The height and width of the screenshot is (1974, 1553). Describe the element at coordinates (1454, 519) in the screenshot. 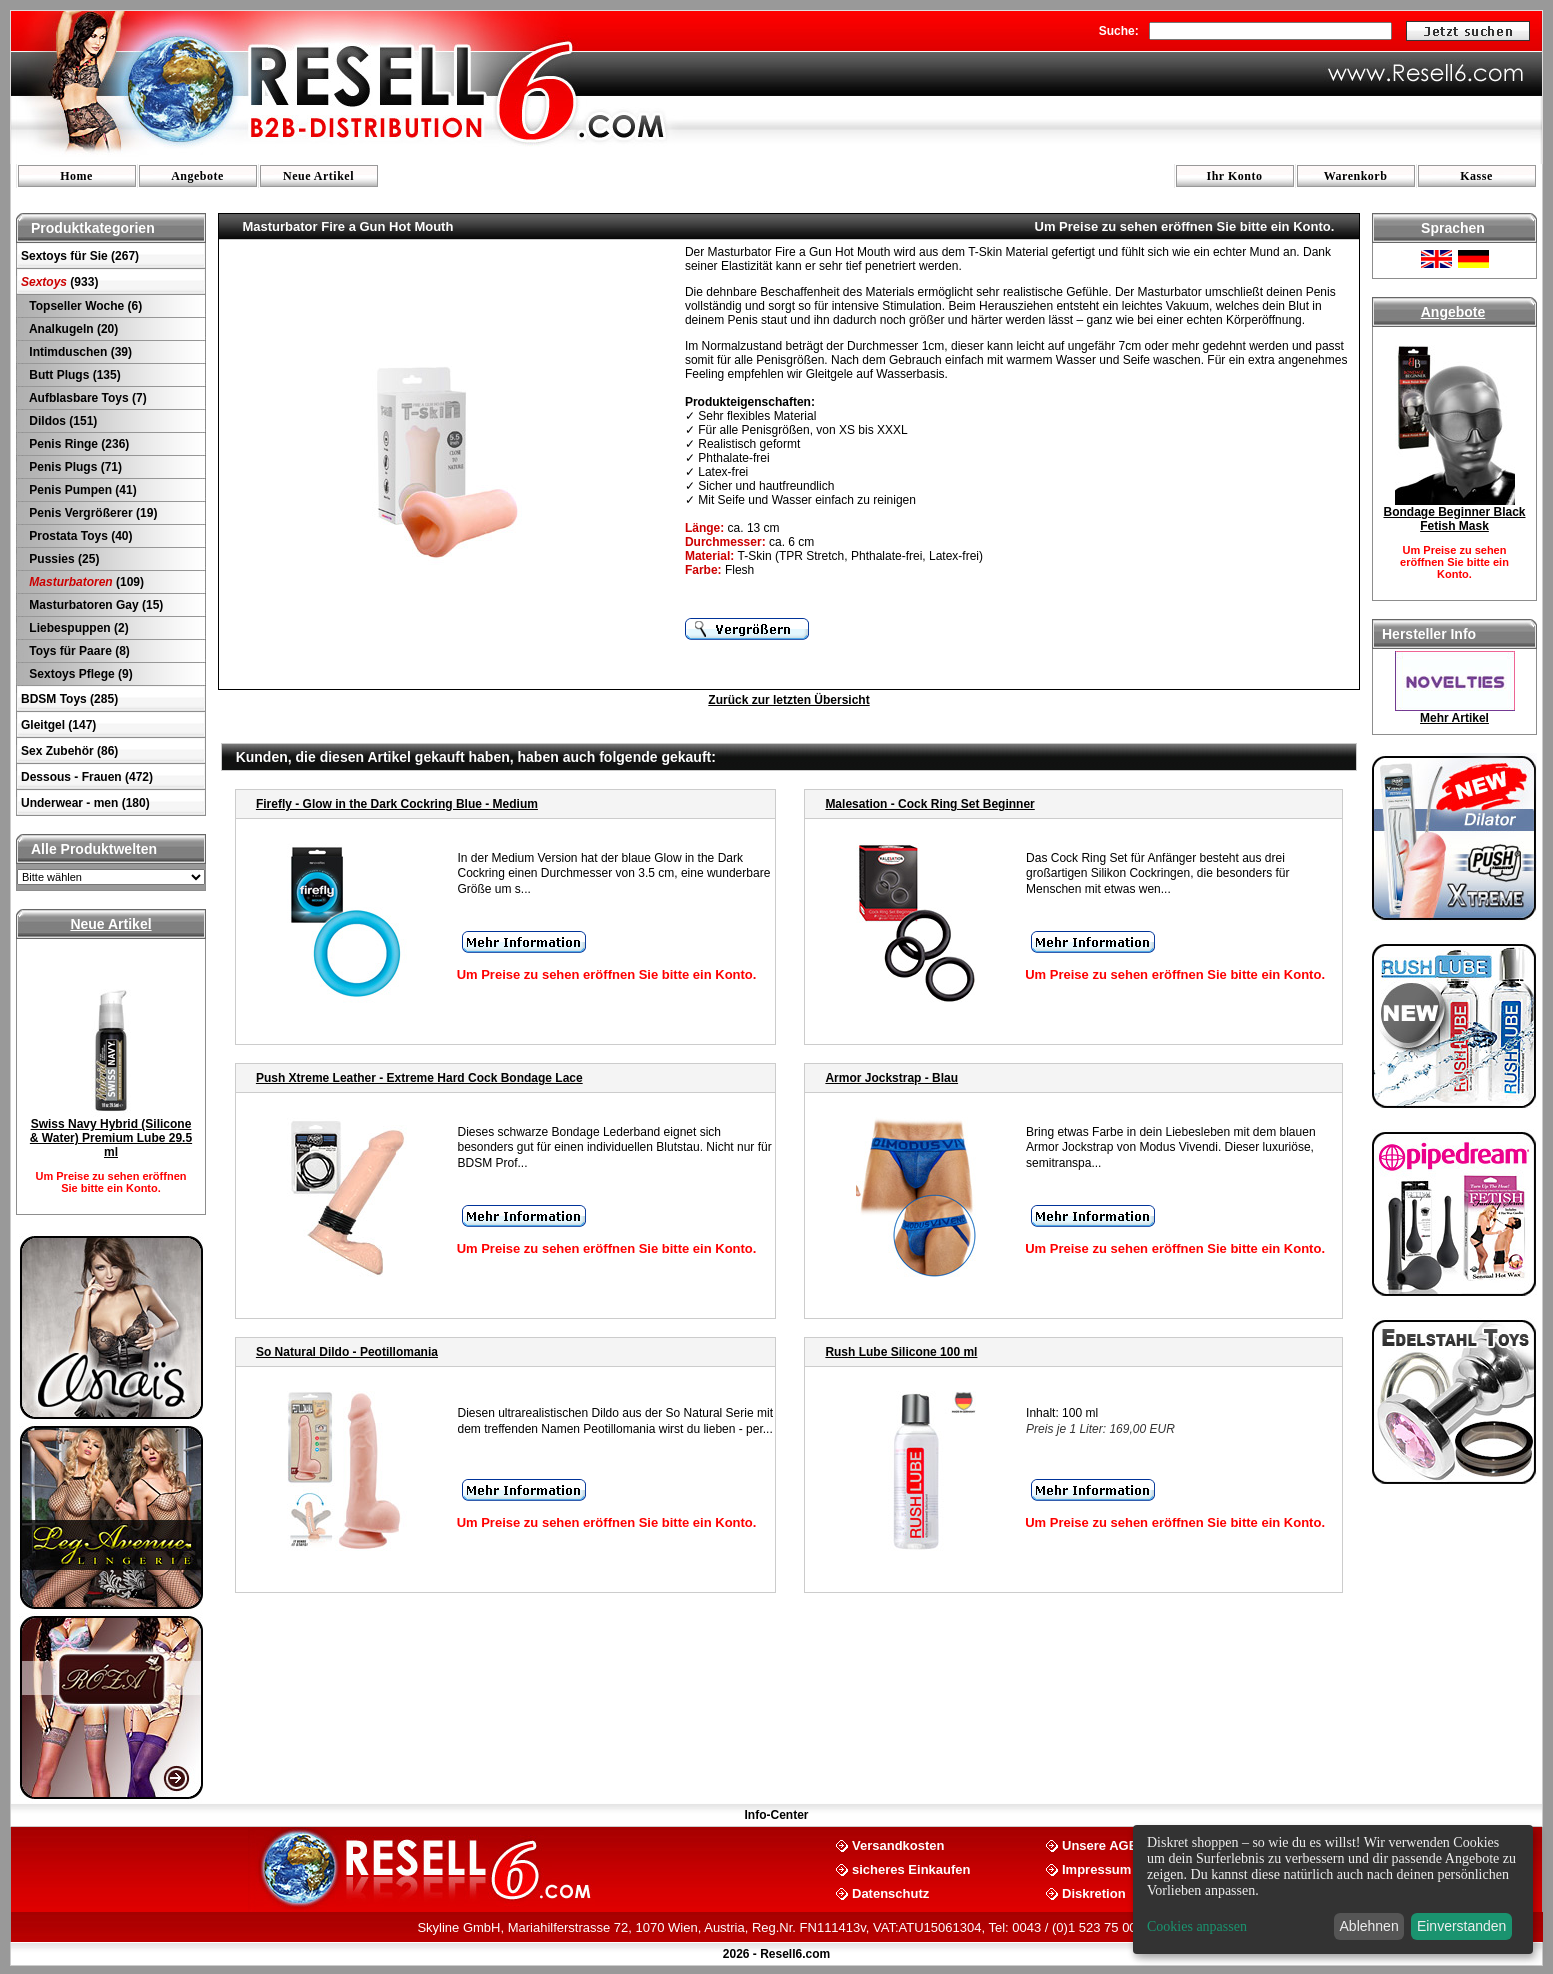

I see `Bondage Beginner Black Fetish Mask` at that location.